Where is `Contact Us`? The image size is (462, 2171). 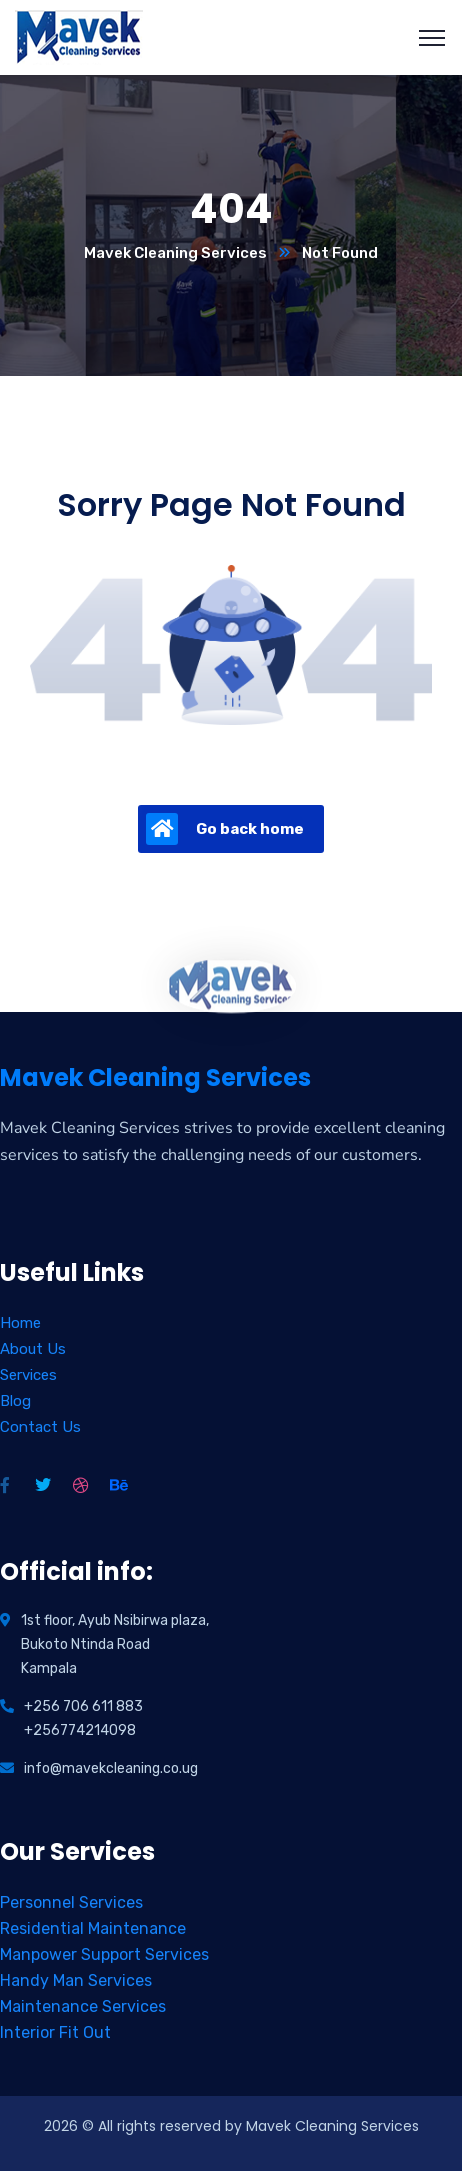 Contact Us is located at coordinates (40, 1427).